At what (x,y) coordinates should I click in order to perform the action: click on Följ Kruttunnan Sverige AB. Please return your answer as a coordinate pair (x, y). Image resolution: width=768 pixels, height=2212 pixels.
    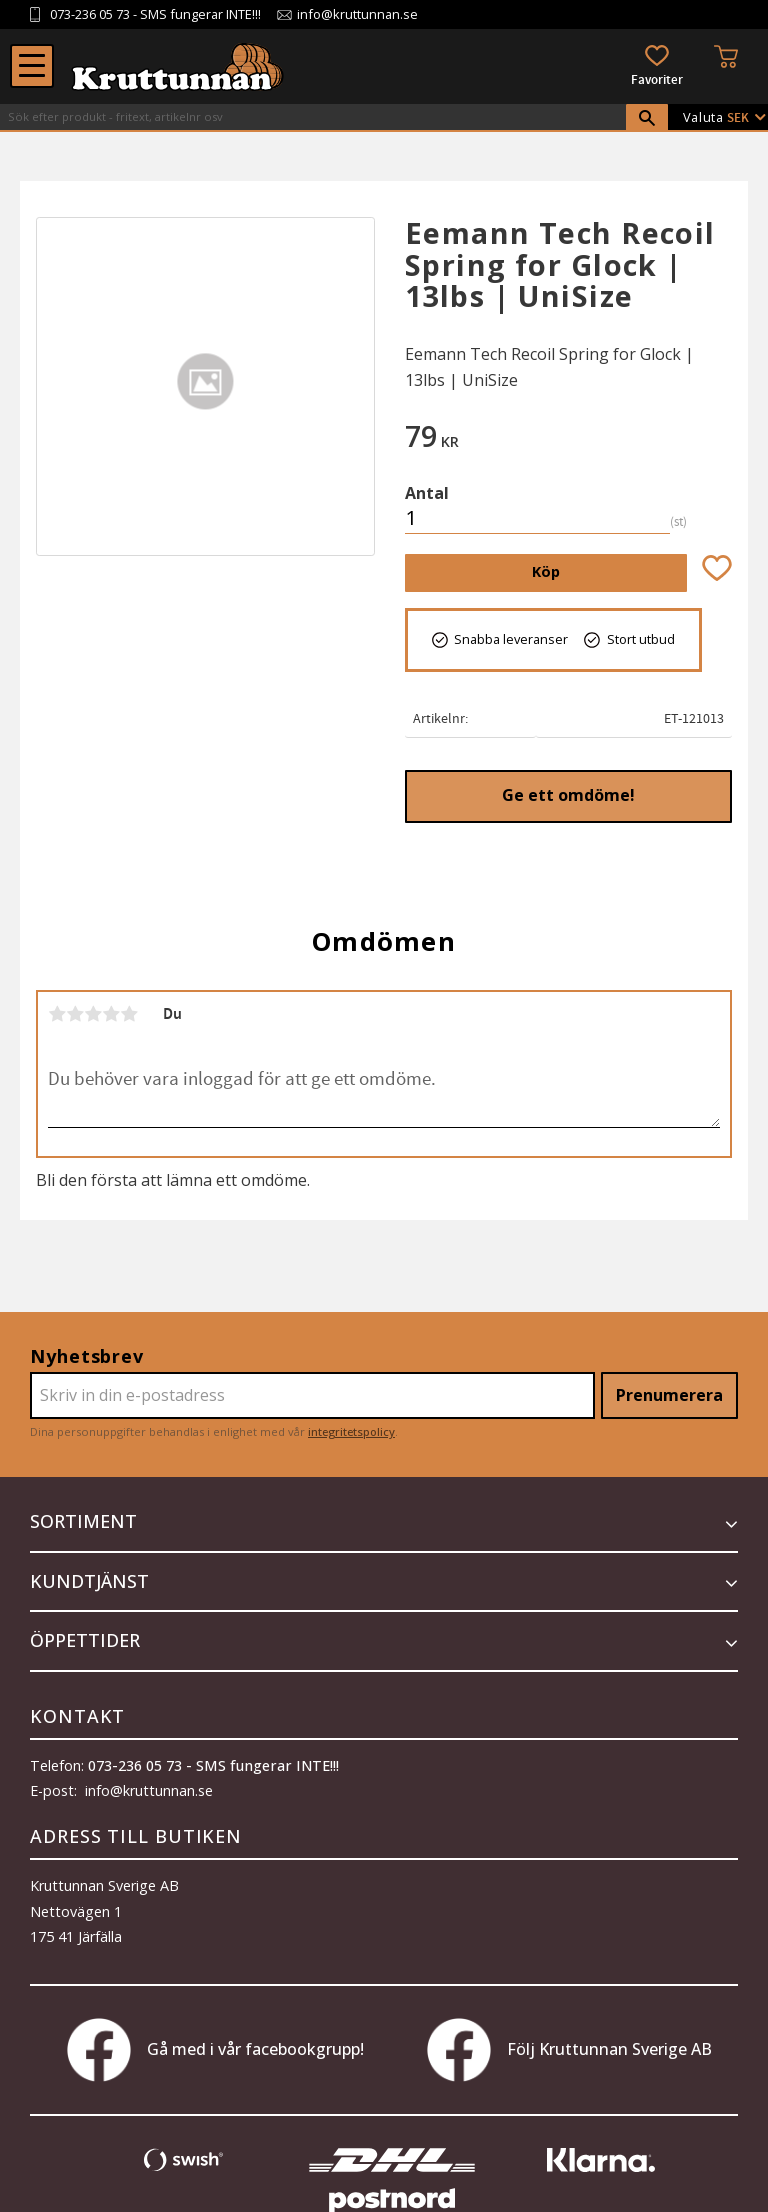
    Looking at the image, I should click on (569, 2050).